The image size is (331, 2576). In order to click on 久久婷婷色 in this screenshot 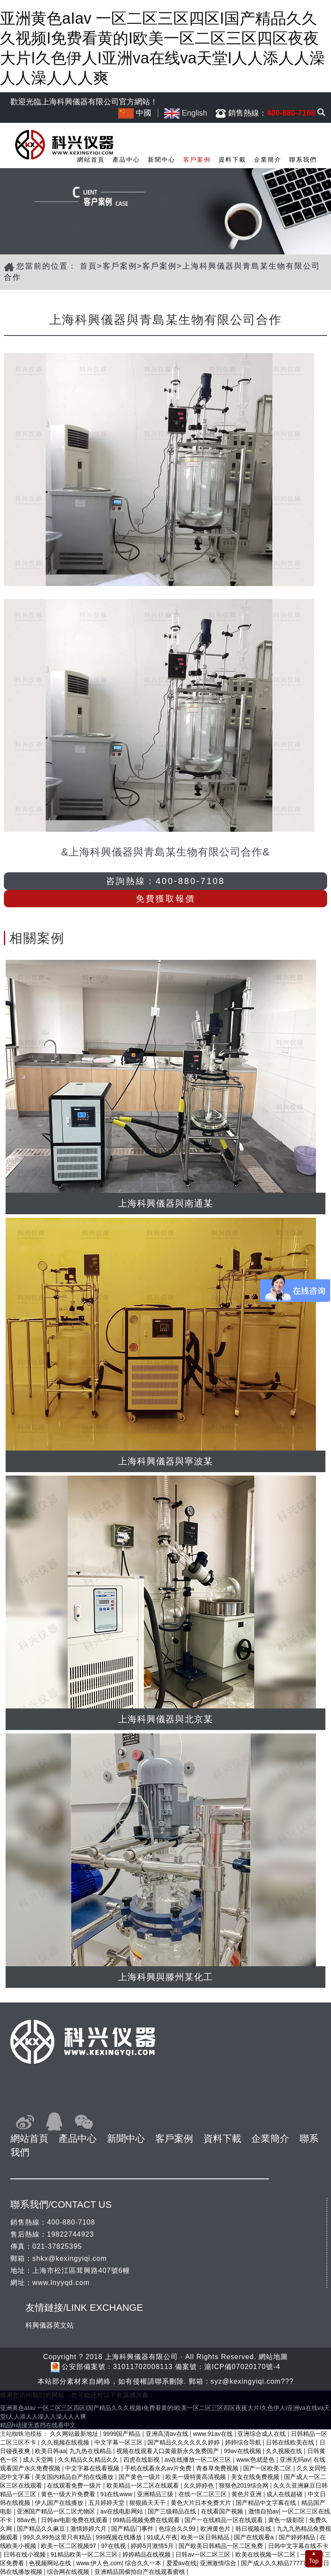, I will do `click(199, 2485)`.